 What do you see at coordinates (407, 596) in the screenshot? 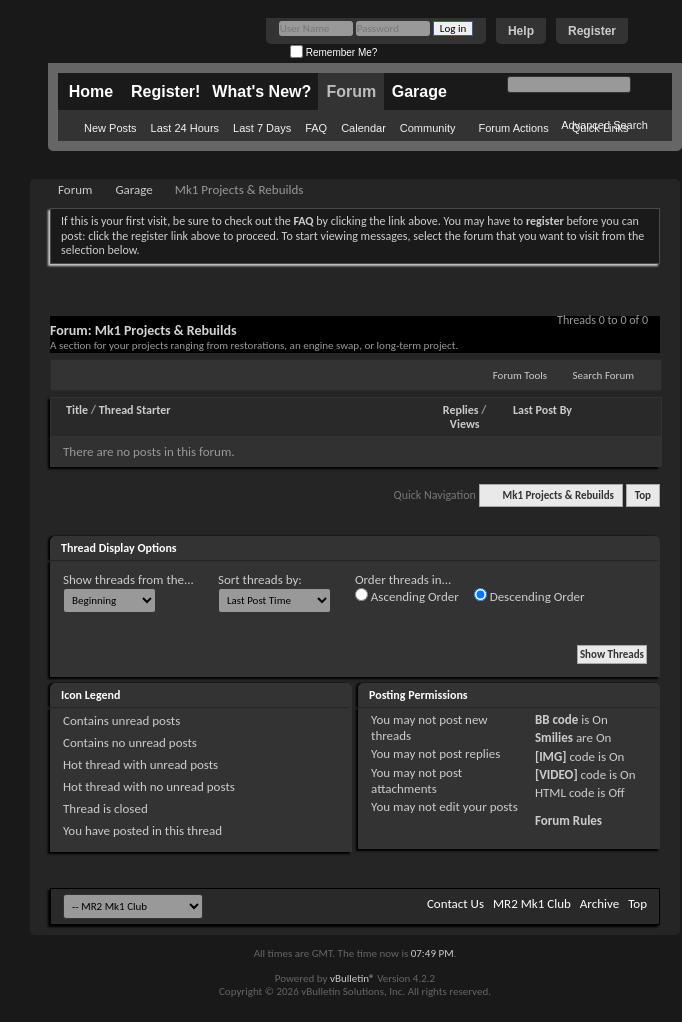
I see `Ascending Order` at bounding box center [407, 596].